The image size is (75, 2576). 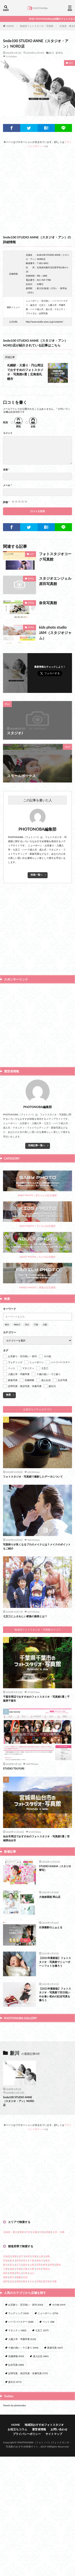 I want to click on 評価 *, so click(x=6, y=502).